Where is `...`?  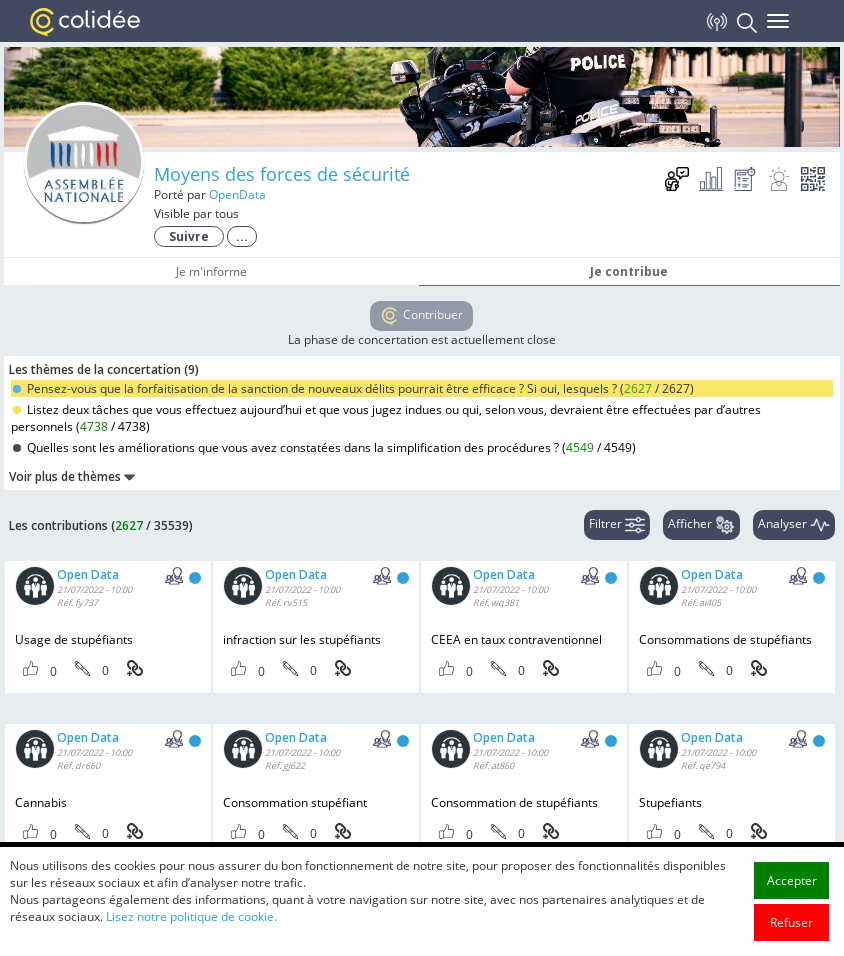
... is located at coordinates (242, 236).